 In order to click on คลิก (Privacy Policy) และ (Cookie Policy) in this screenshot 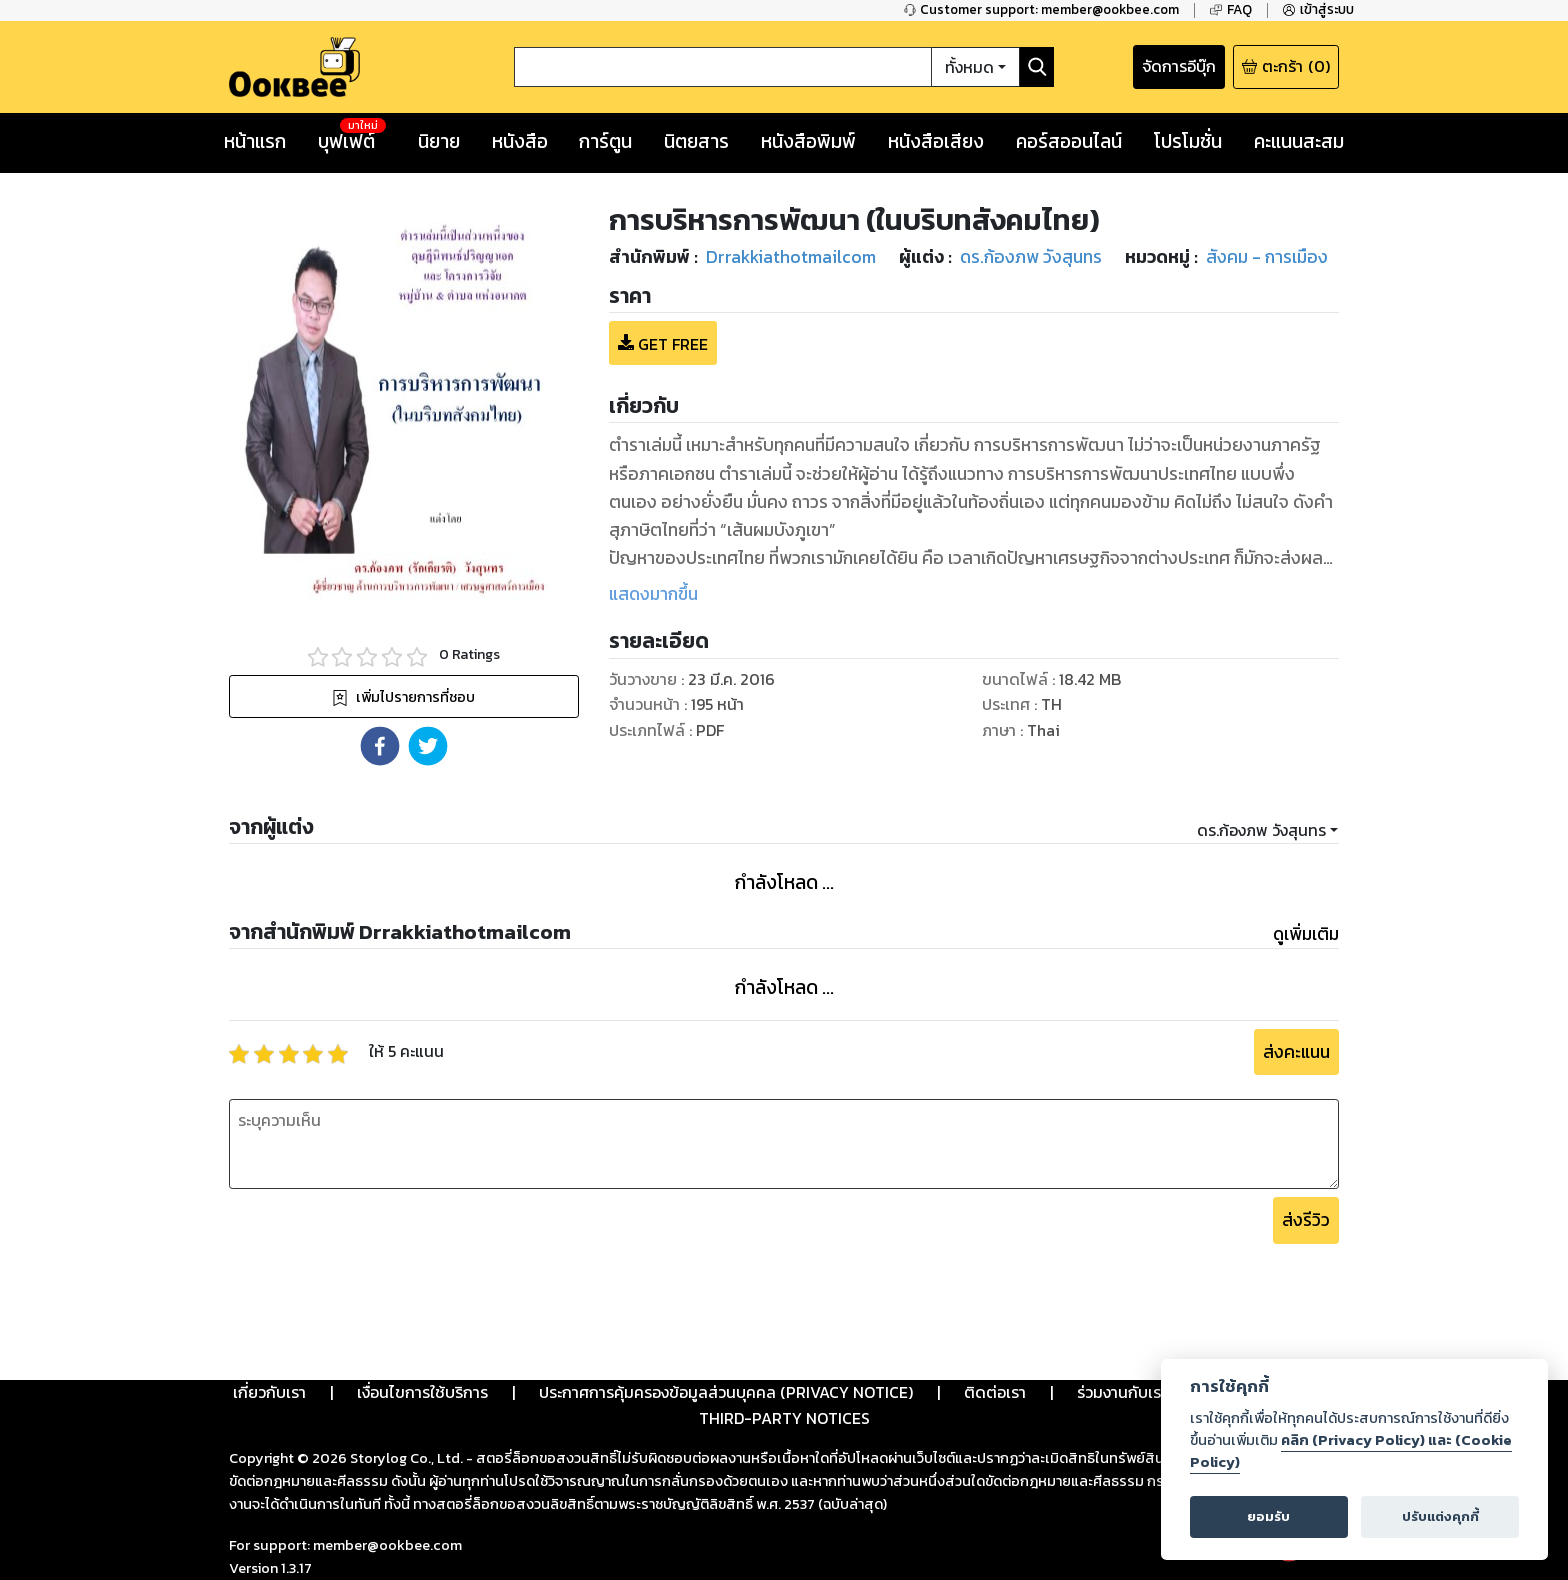, I will do `click(1351, 1451)`.